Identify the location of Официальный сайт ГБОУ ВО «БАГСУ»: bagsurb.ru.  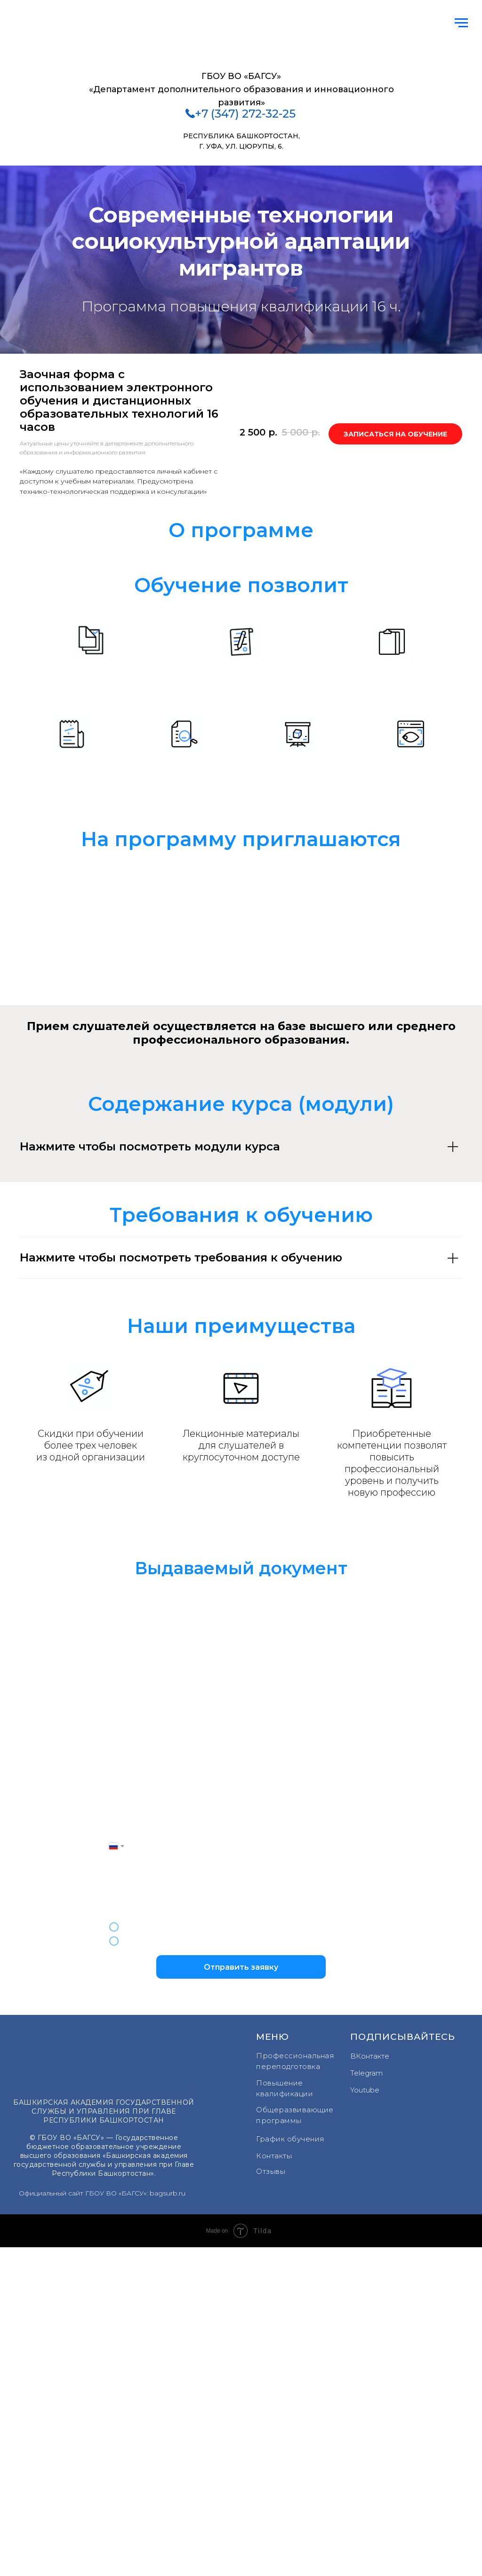
(102, 2193).